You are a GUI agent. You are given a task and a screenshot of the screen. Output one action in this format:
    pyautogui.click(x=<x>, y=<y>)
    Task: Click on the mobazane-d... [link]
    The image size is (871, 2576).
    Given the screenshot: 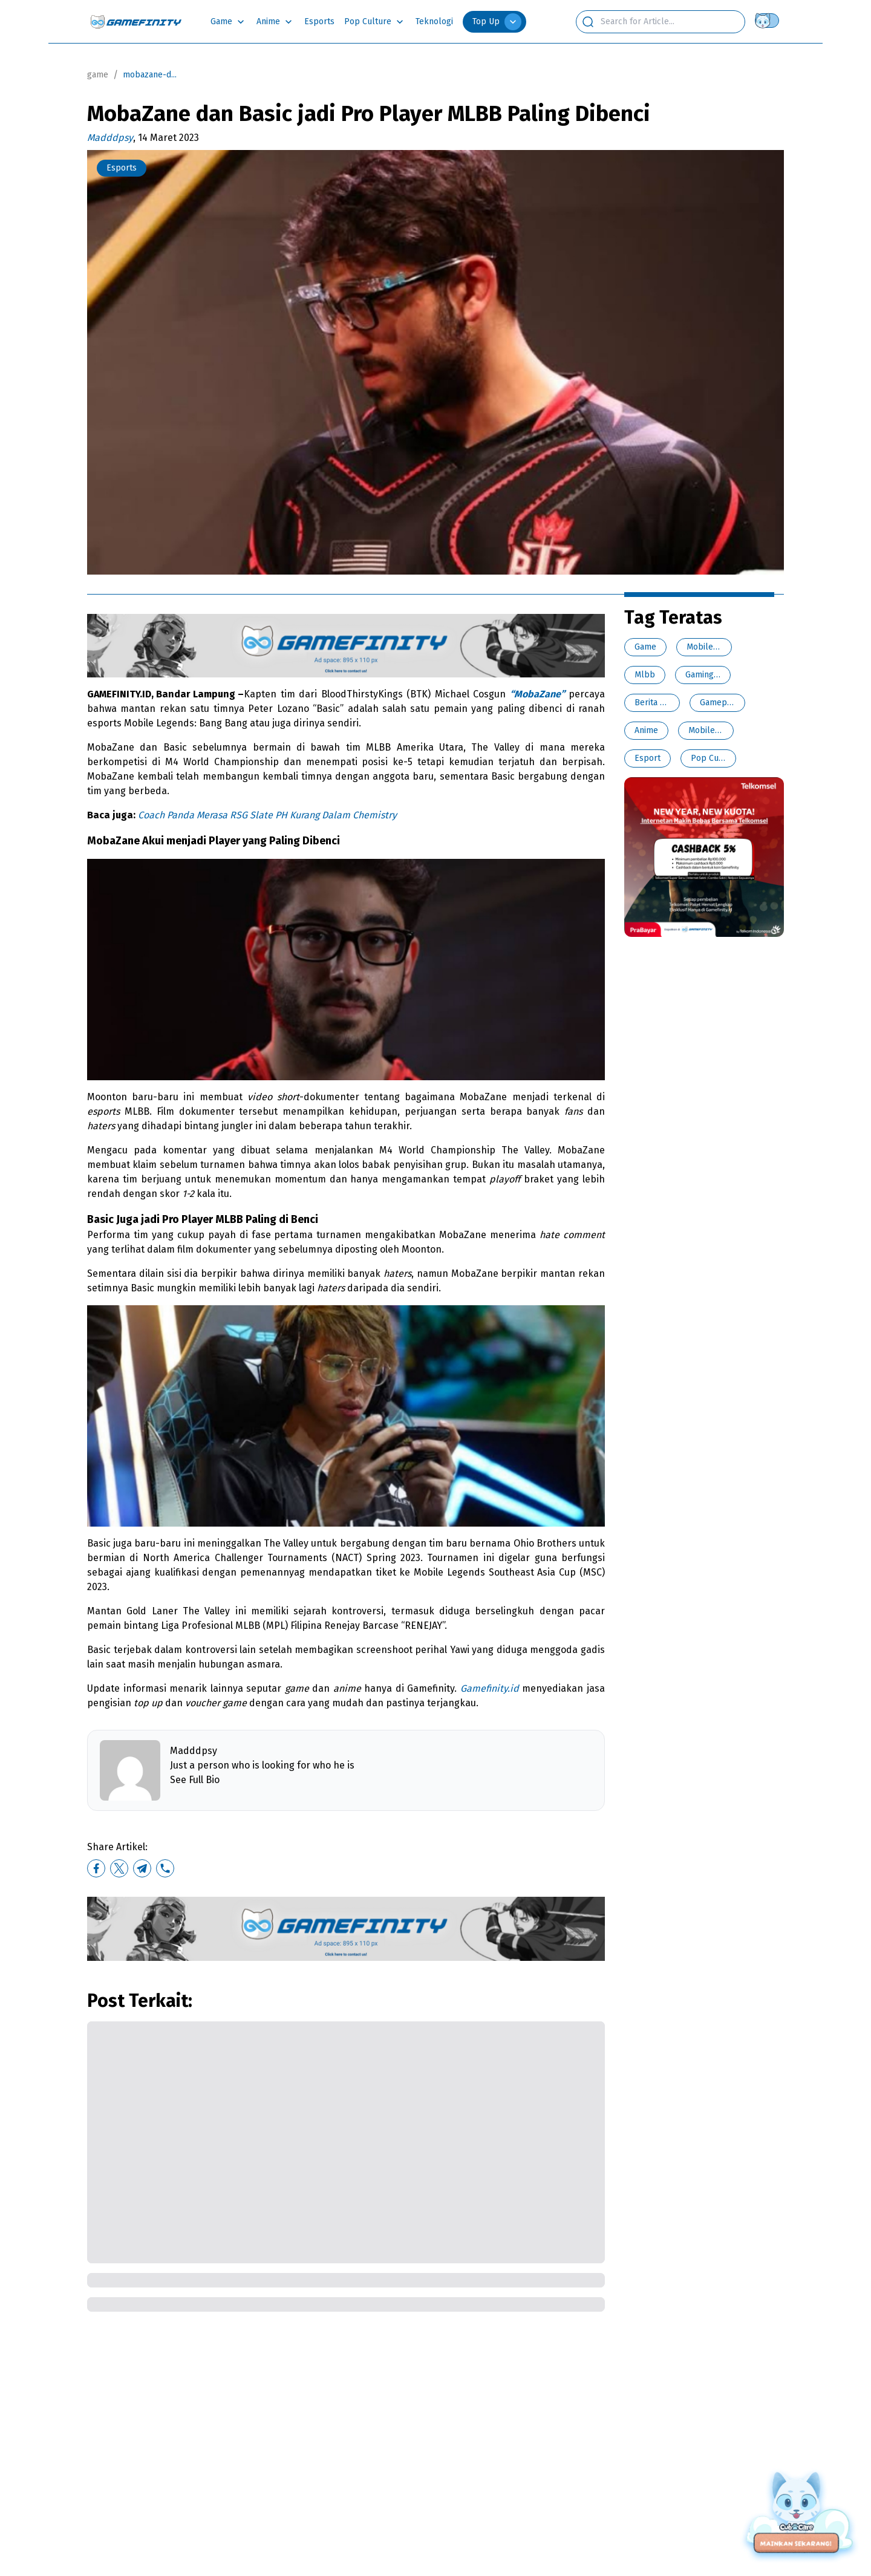 What is the action you would take?
    pyautogui.click(x=150, y=75)
    